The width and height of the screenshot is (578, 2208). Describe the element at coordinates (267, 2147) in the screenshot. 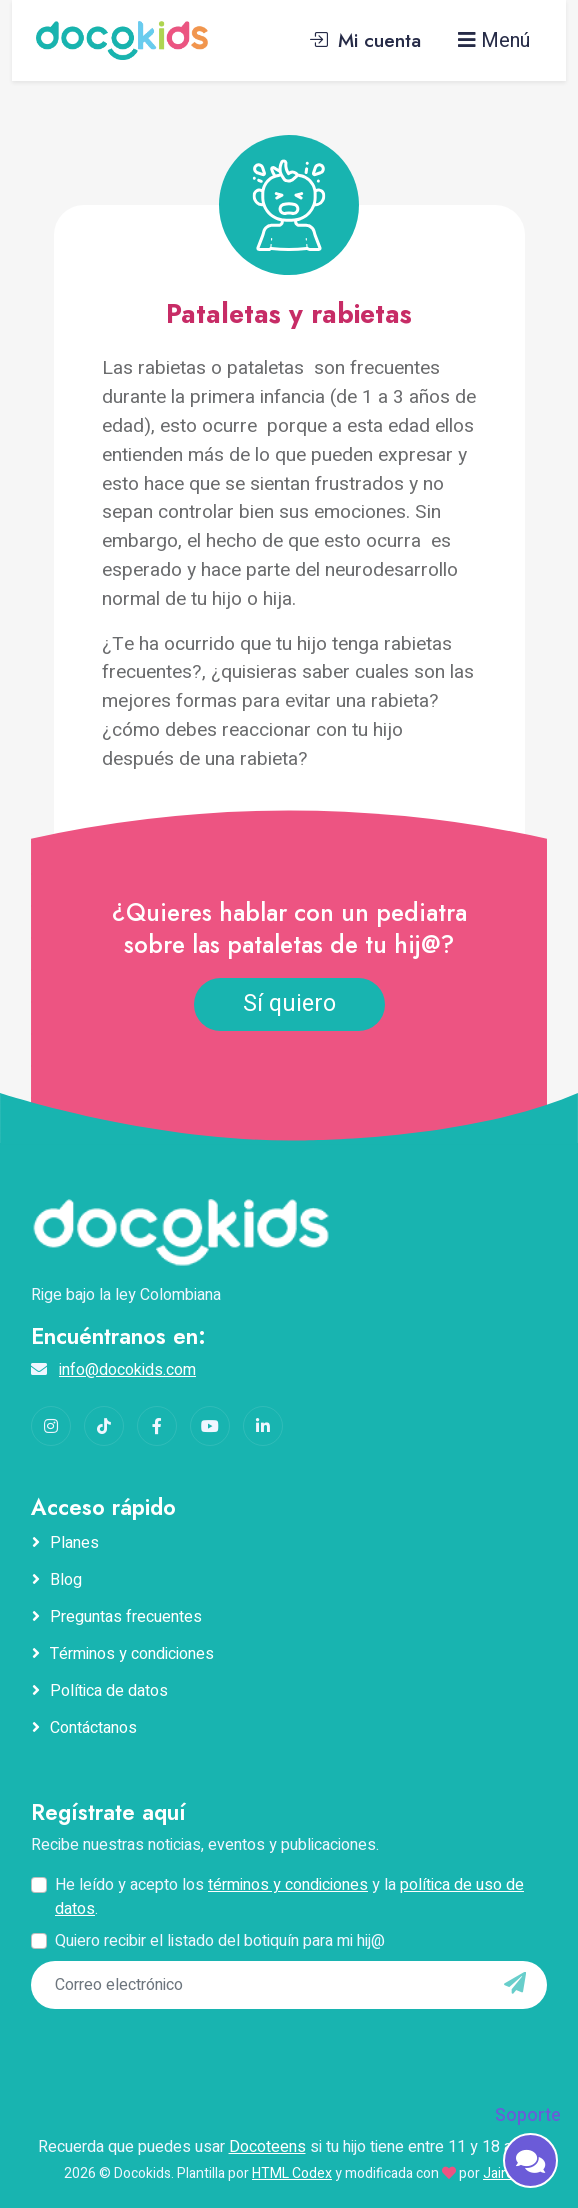

I see `Docoteens` at that location.